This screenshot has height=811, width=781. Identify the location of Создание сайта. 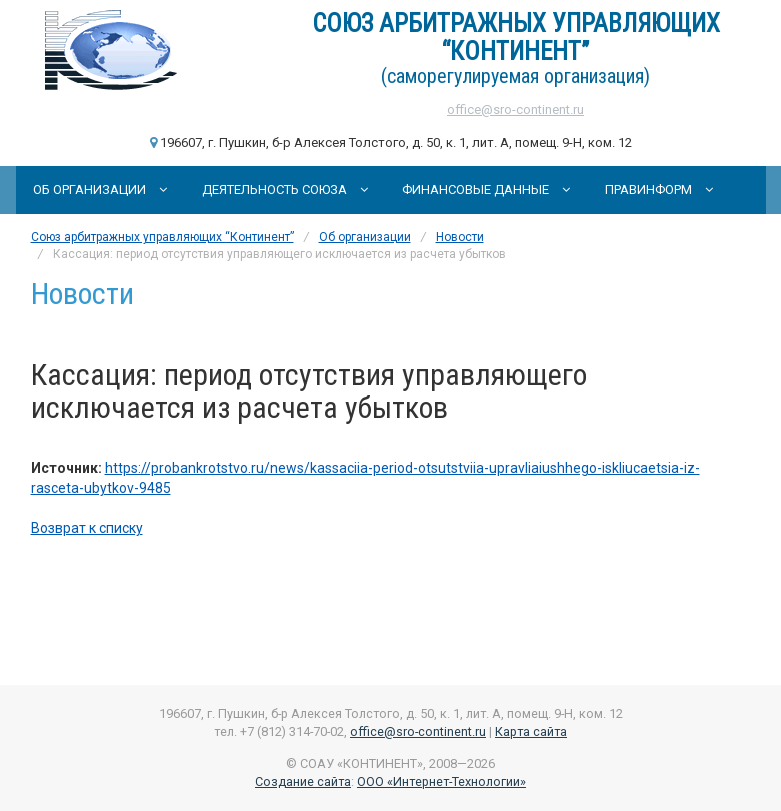
(303, 781).